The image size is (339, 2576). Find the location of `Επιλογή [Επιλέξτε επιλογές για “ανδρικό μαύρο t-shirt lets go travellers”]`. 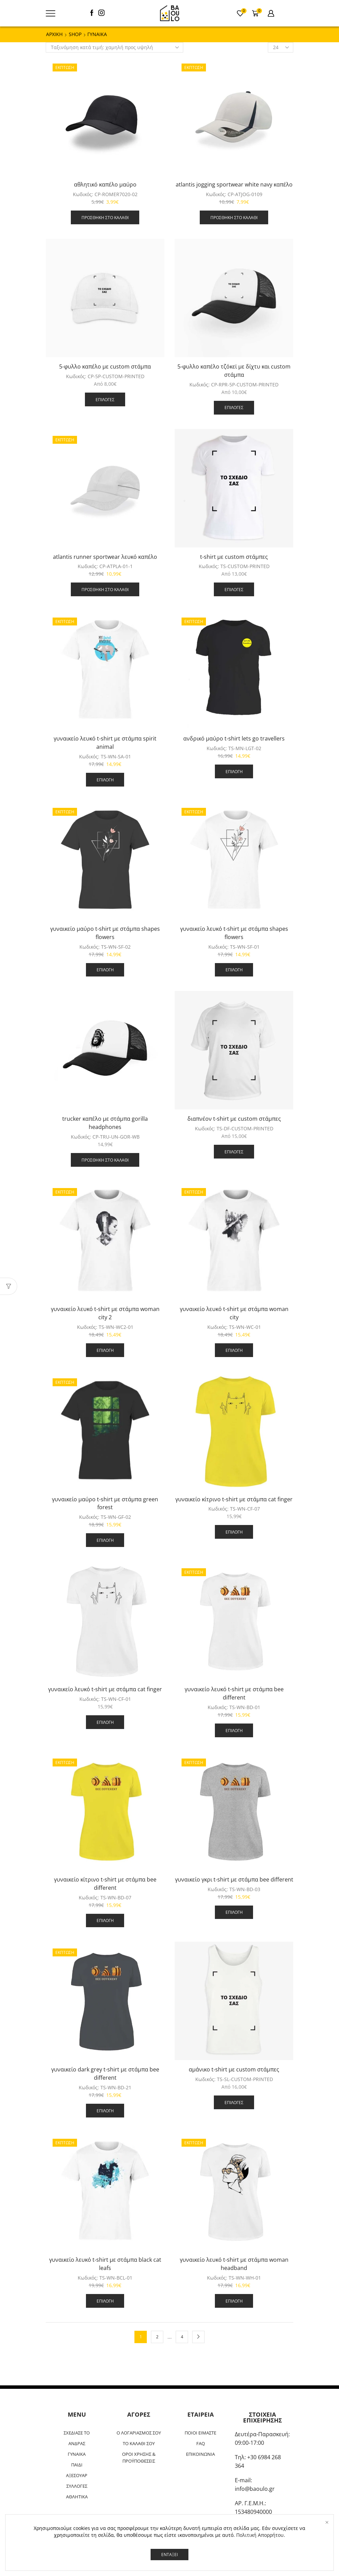

Επιλογή [Επιλέξτε επιλογές για “ανδρικό μαύρο t-shirt lets go travellers”] is located at coordinates (234, 771).